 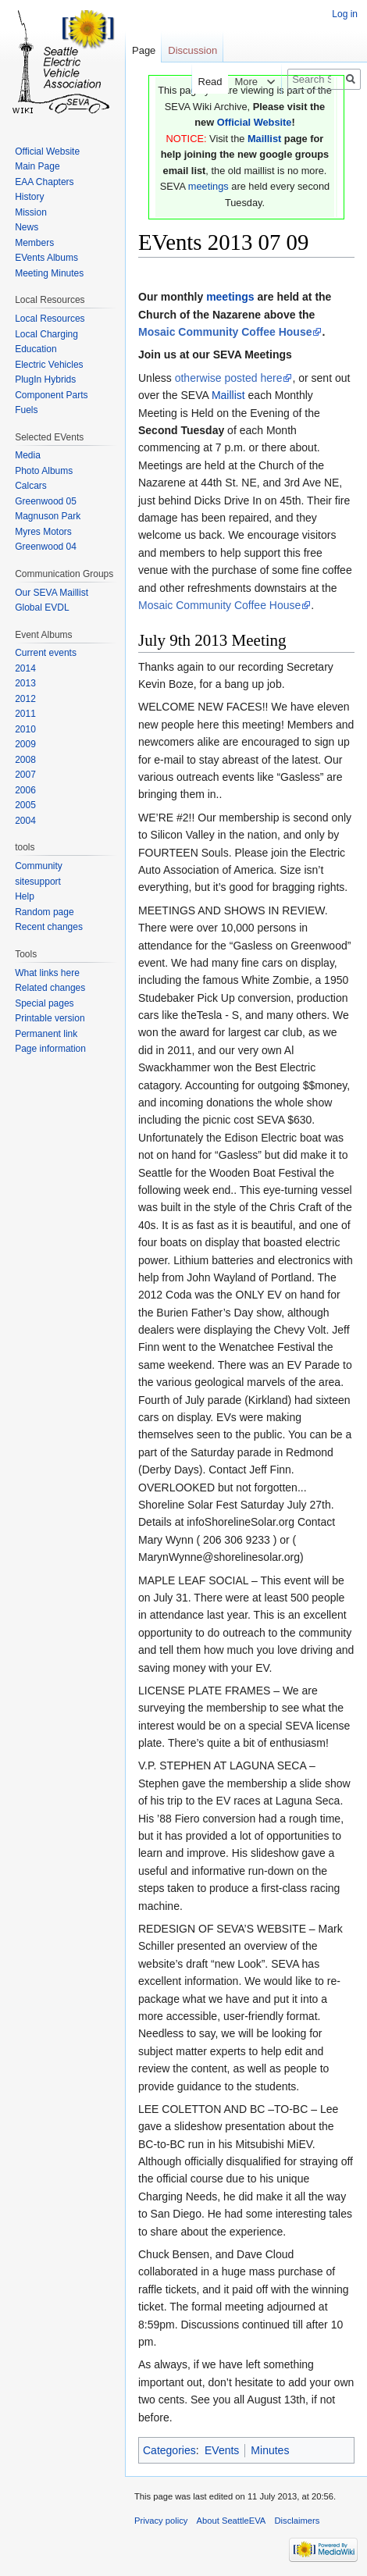 What do you see at coordinates (44, 181) in the screenshot?
I see `EAA Chapters` at bounding box center [44, 181].